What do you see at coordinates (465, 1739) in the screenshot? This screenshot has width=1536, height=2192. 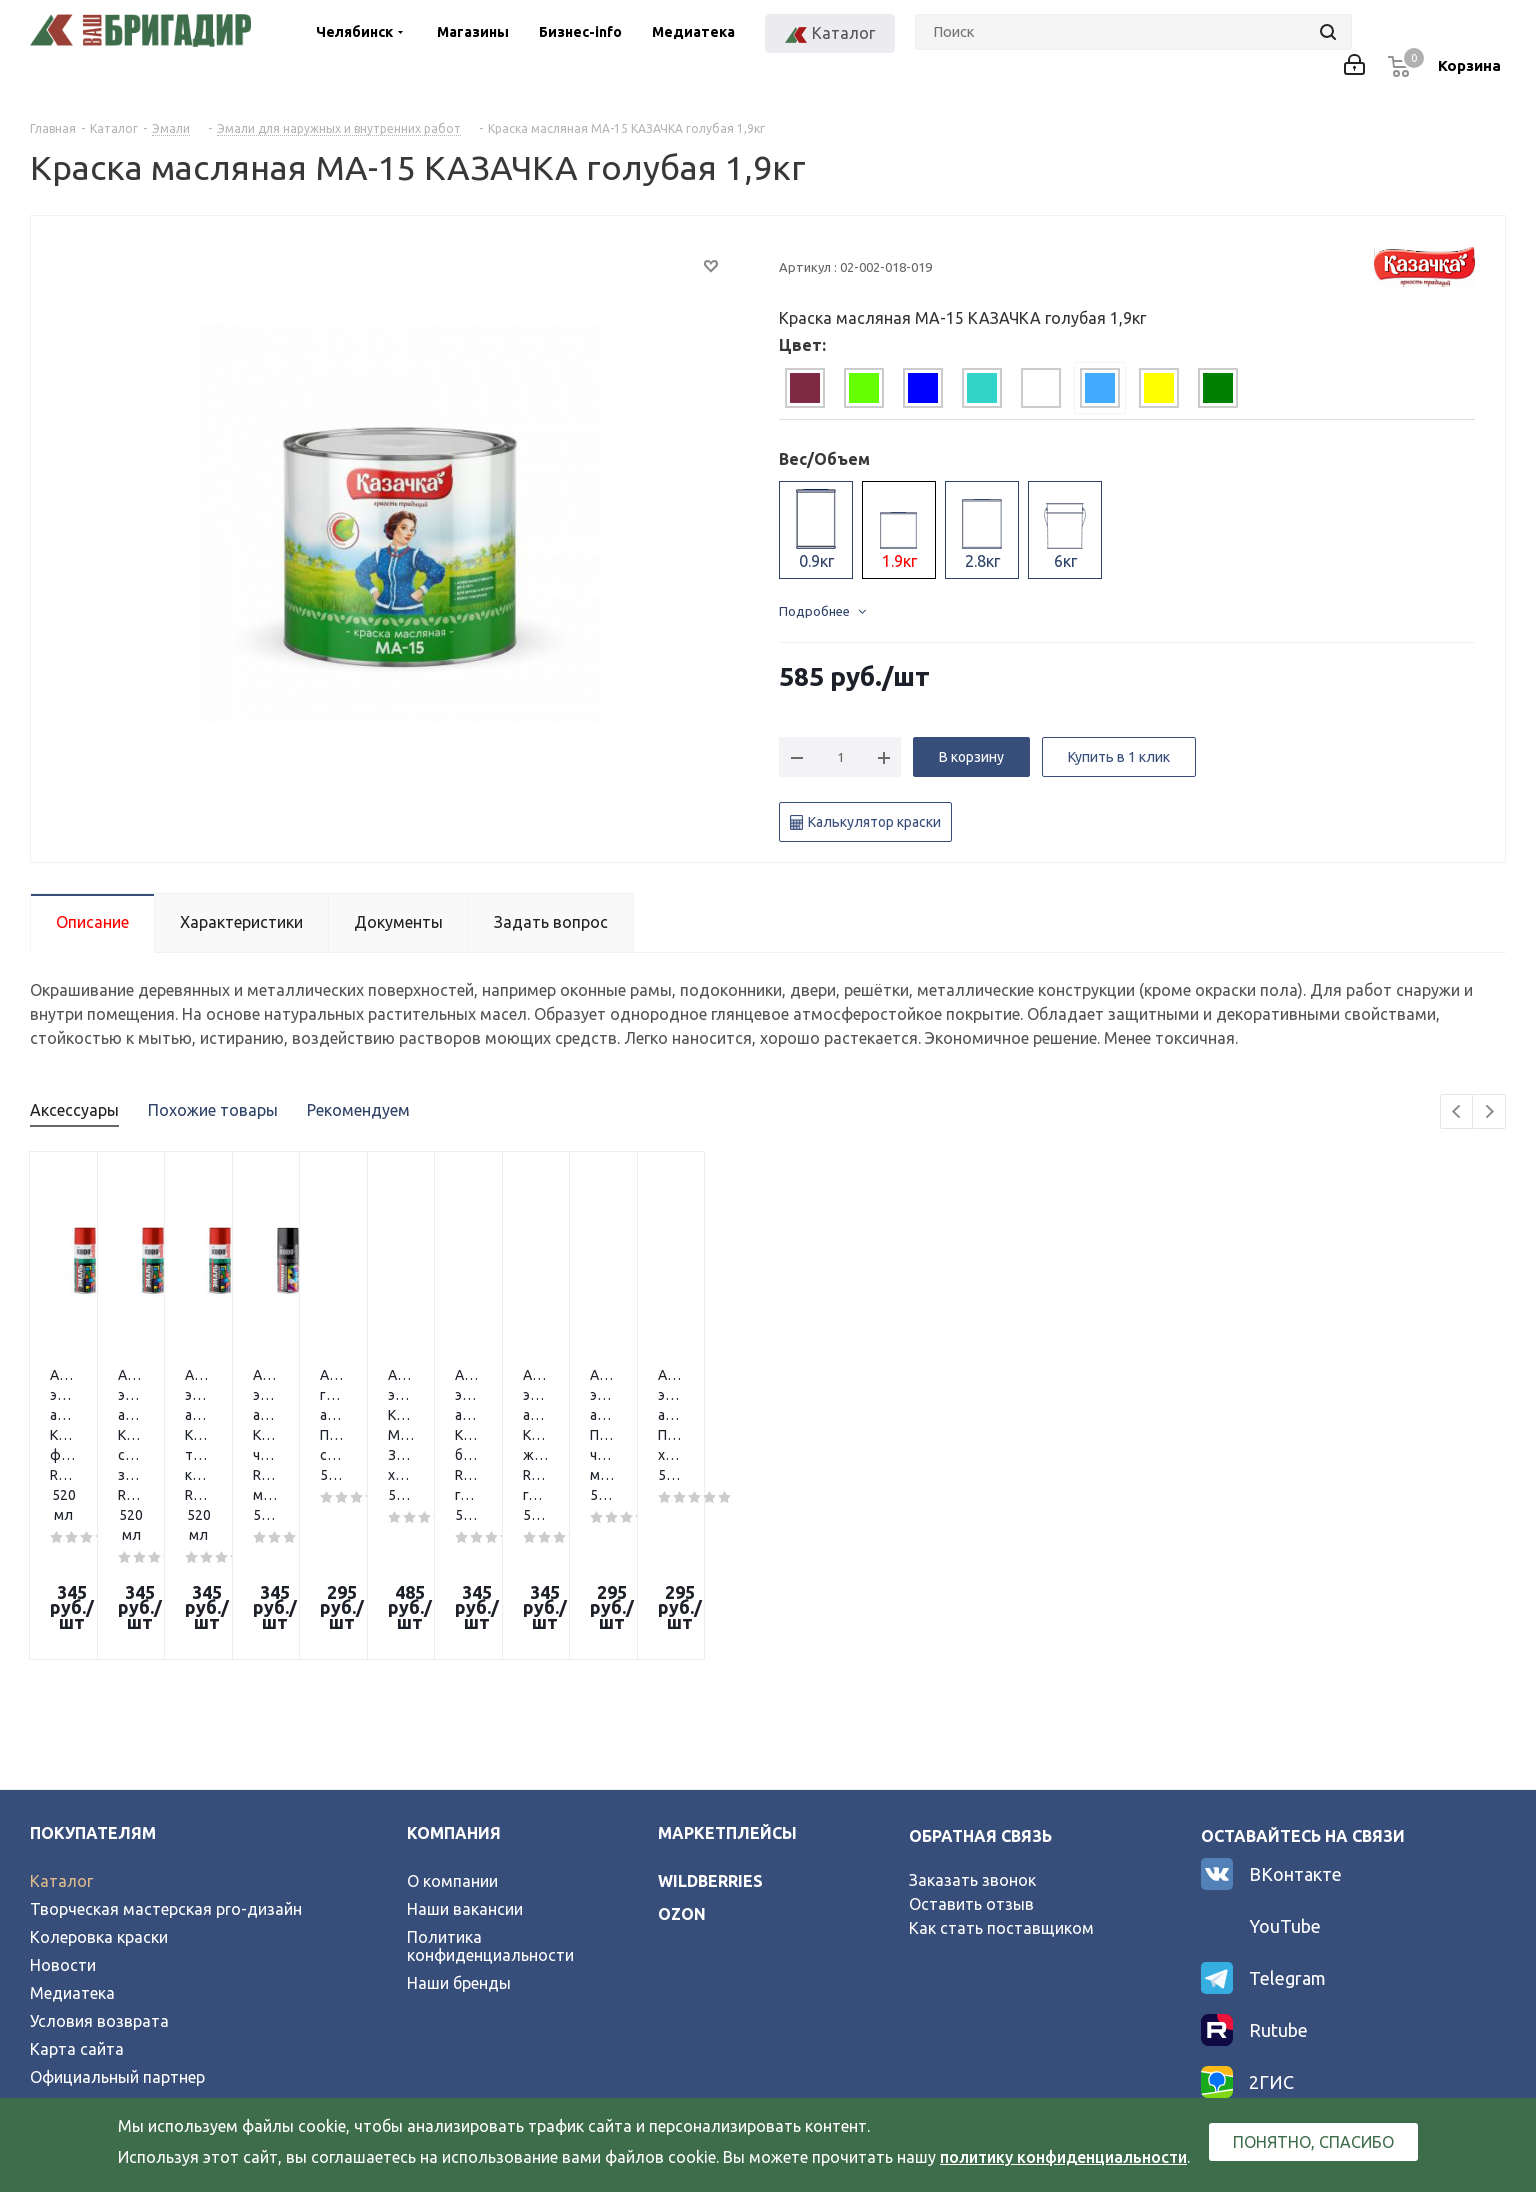 I see `Наши вакансии` at bounding box center [465, 1739].